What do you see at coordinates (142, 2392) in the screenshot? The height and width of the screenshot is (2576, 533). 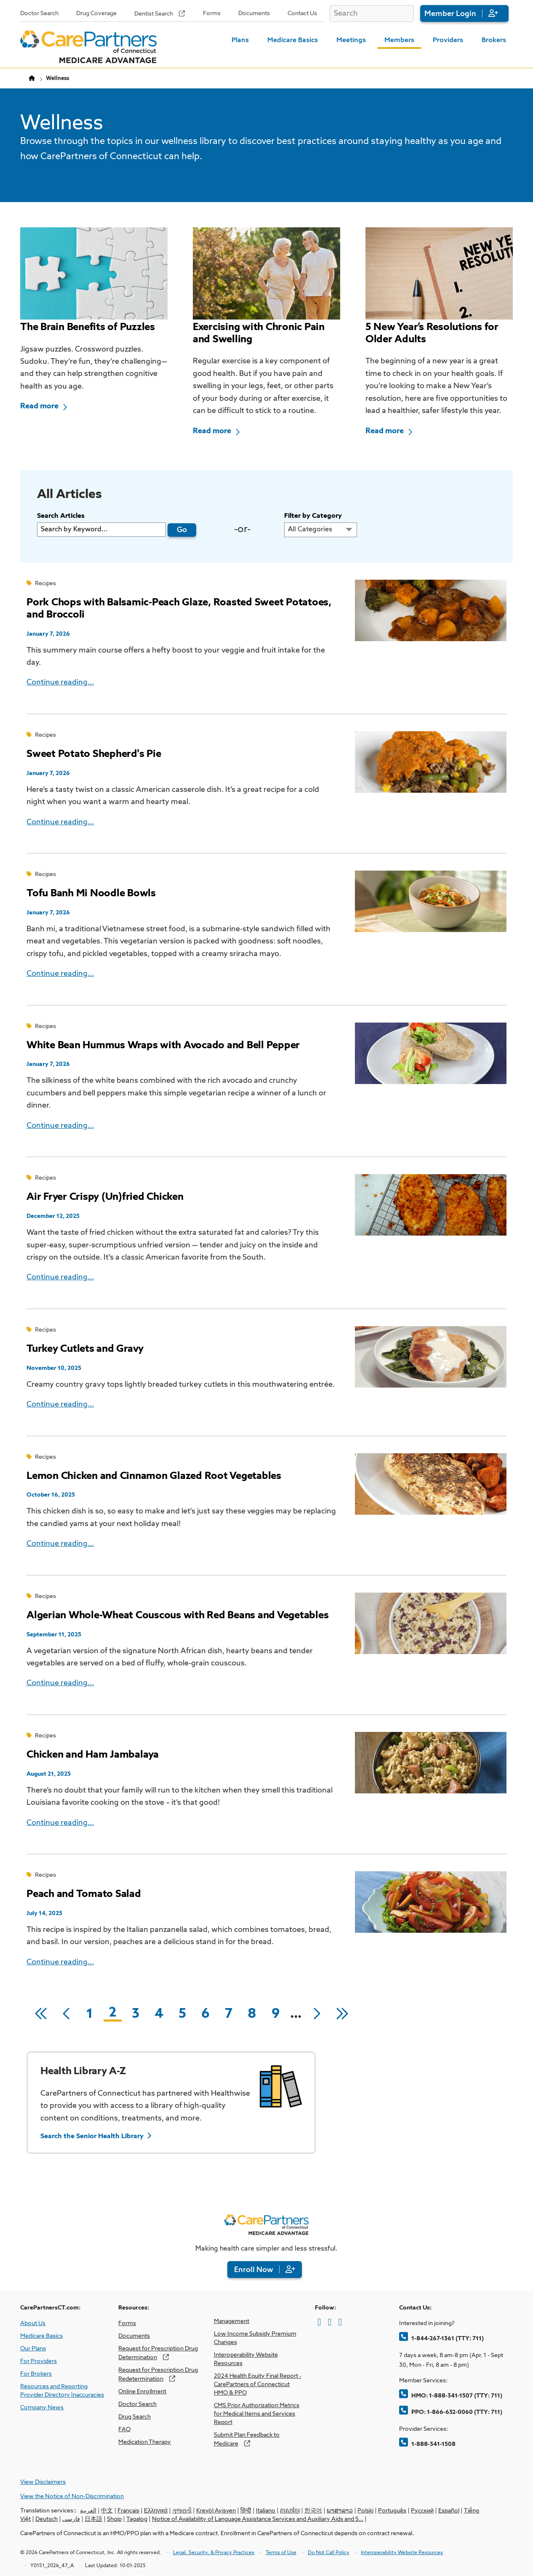 I see `Online Enrollment` at bounding box center [142, 2392].